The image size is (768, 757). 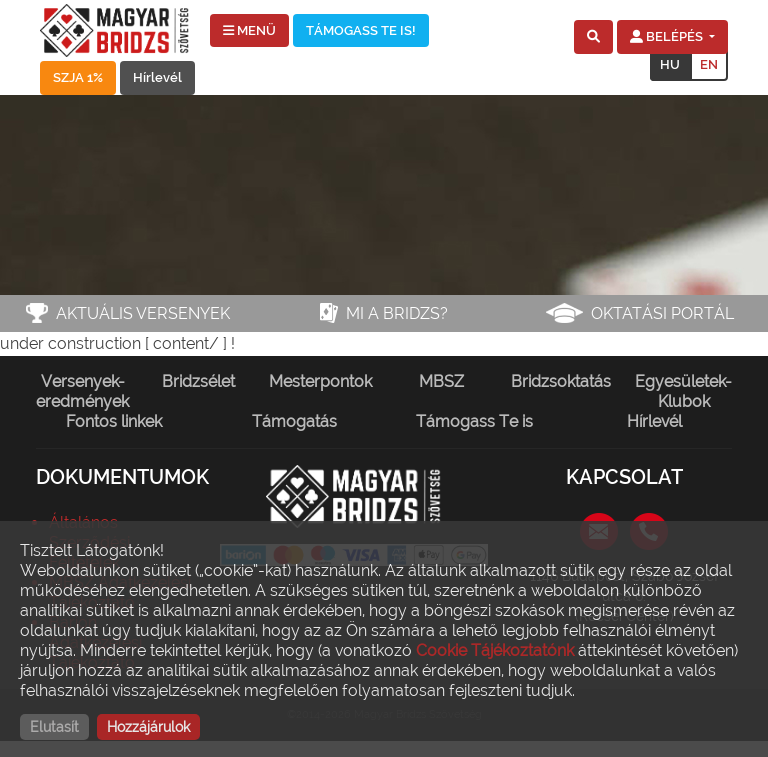 I want to click on Hírlevél, so click(x=157, y=77).